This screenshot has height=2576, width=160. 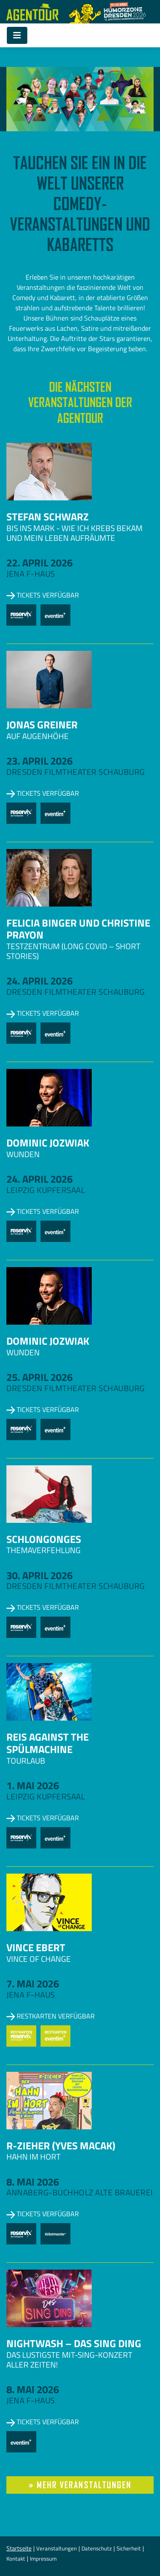 I want to click on Vince Ebert, so click(x=35, y=1947).